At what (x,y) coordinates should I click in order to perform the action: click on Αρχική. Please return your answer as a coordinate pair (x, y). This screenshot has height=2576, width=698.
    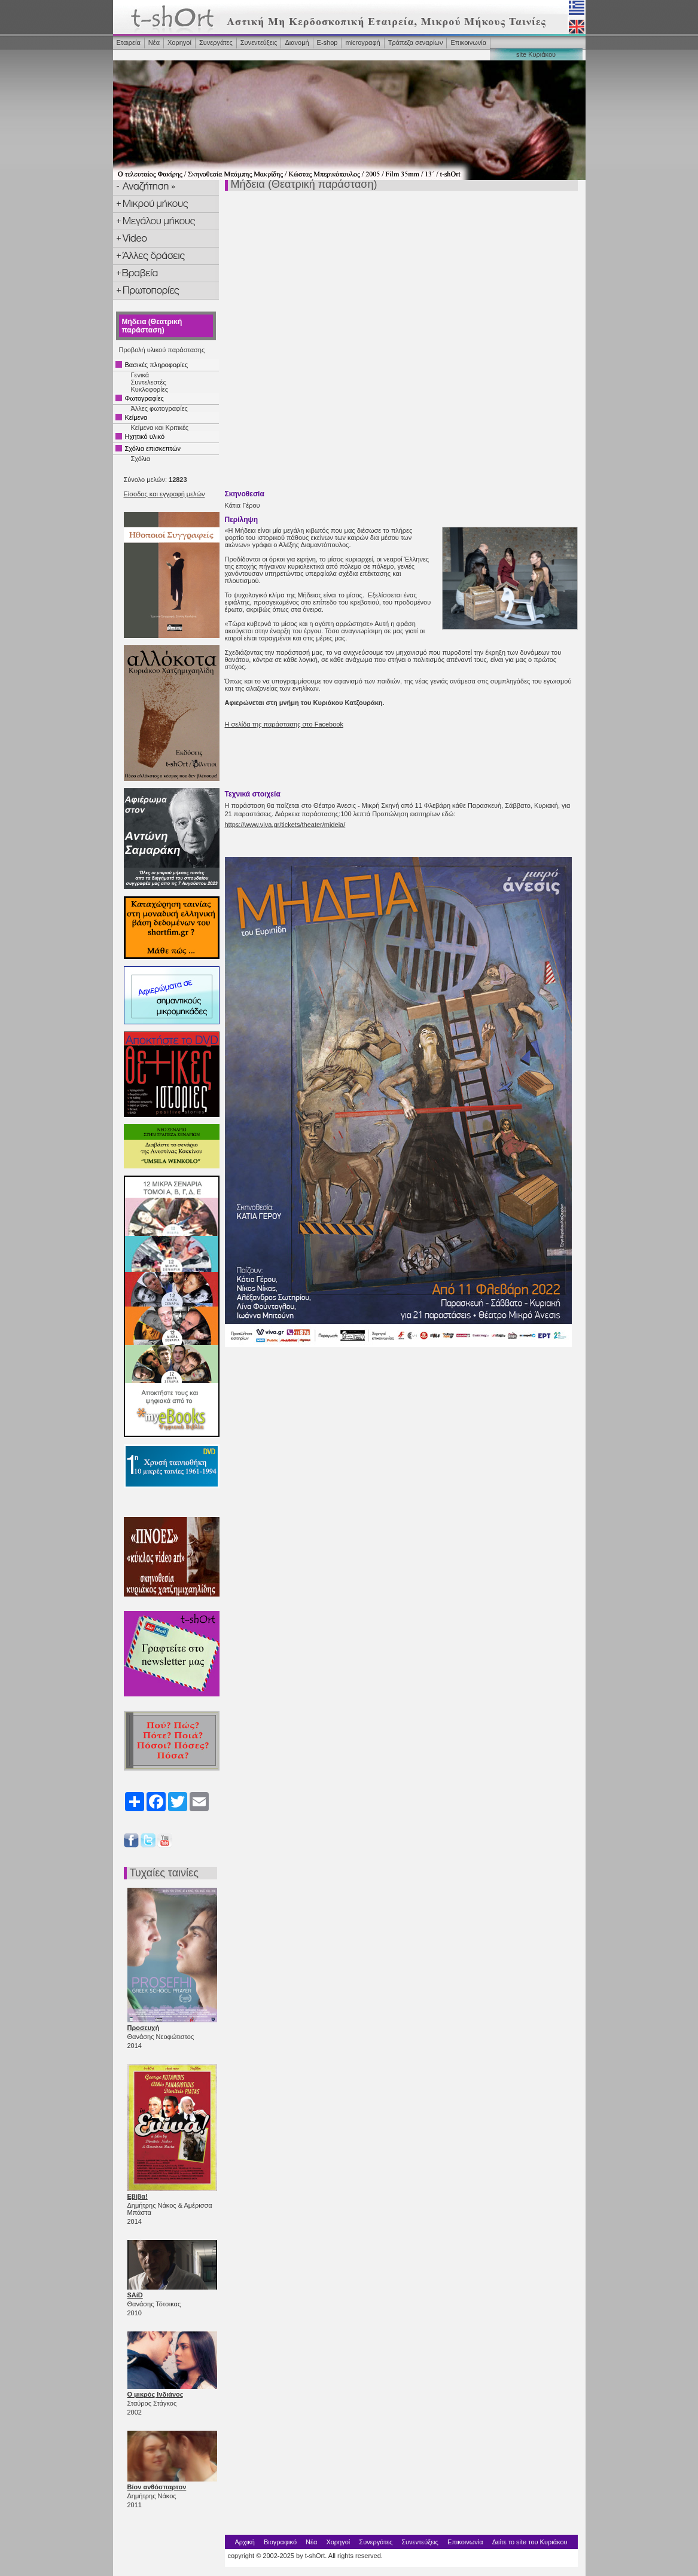
    Looking at the image, I should click on (244, 2542).